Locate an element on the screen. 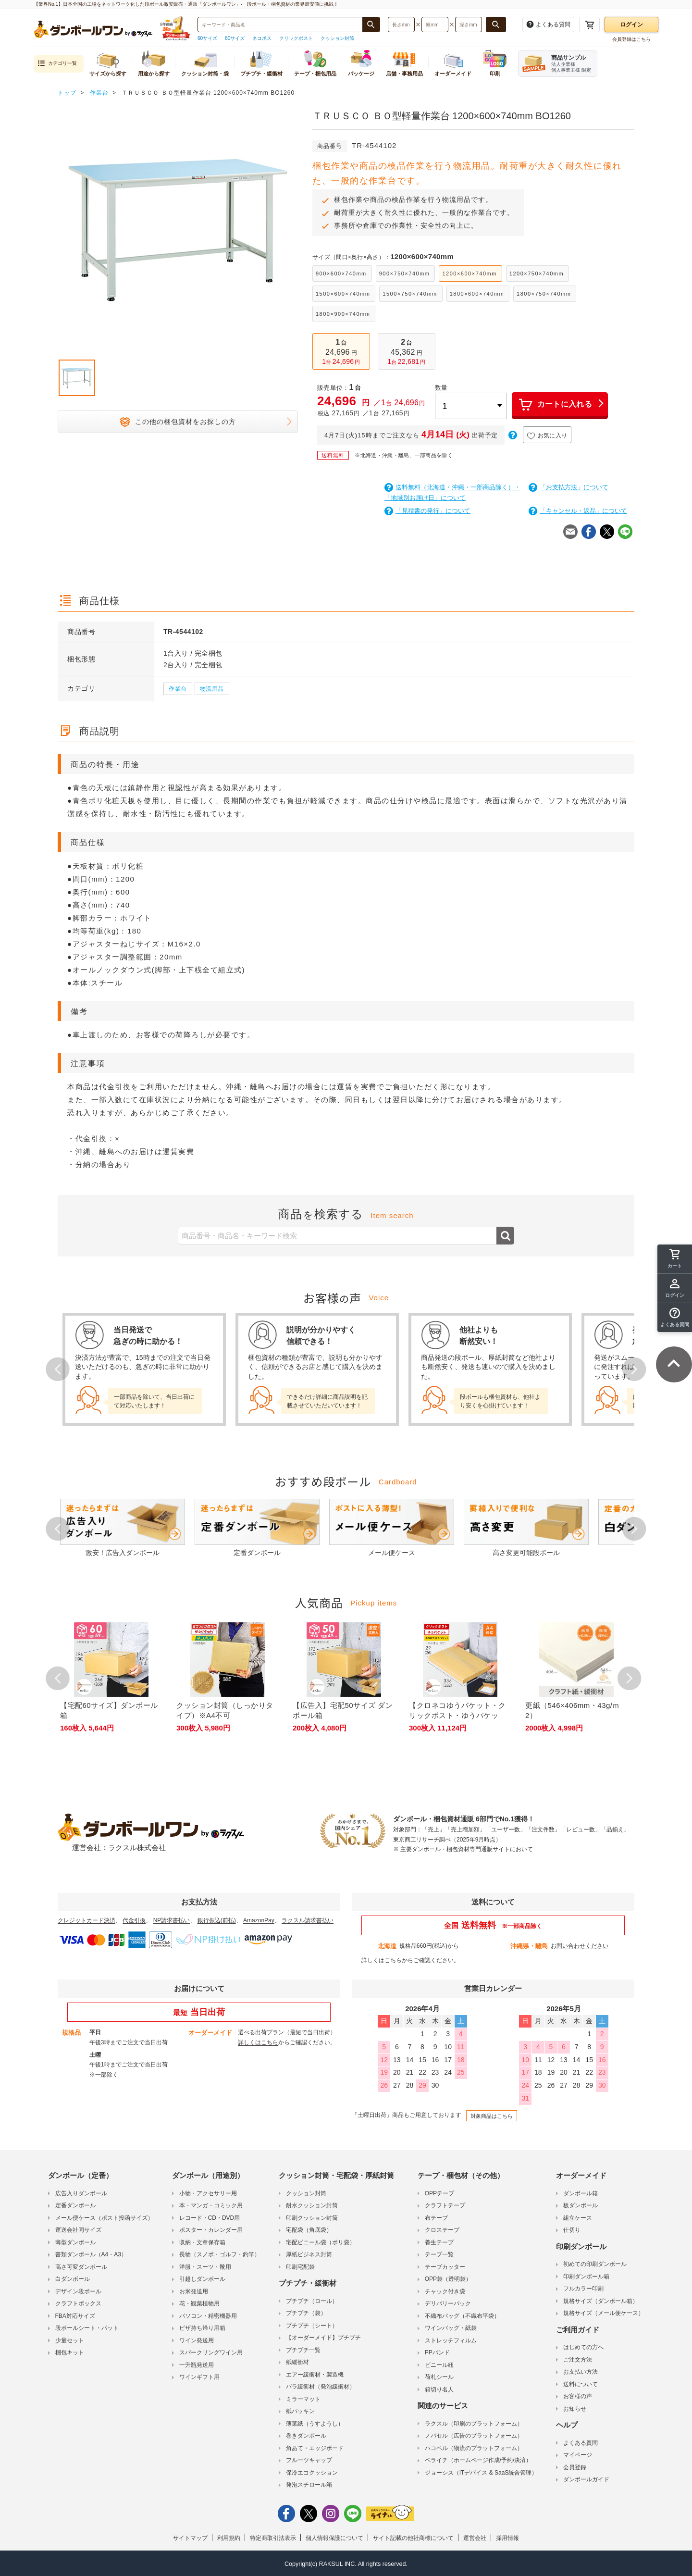 Image resolution: width=692 pixels, height=2576 pixels. 少量セット is located at coordinates (69, 2340).